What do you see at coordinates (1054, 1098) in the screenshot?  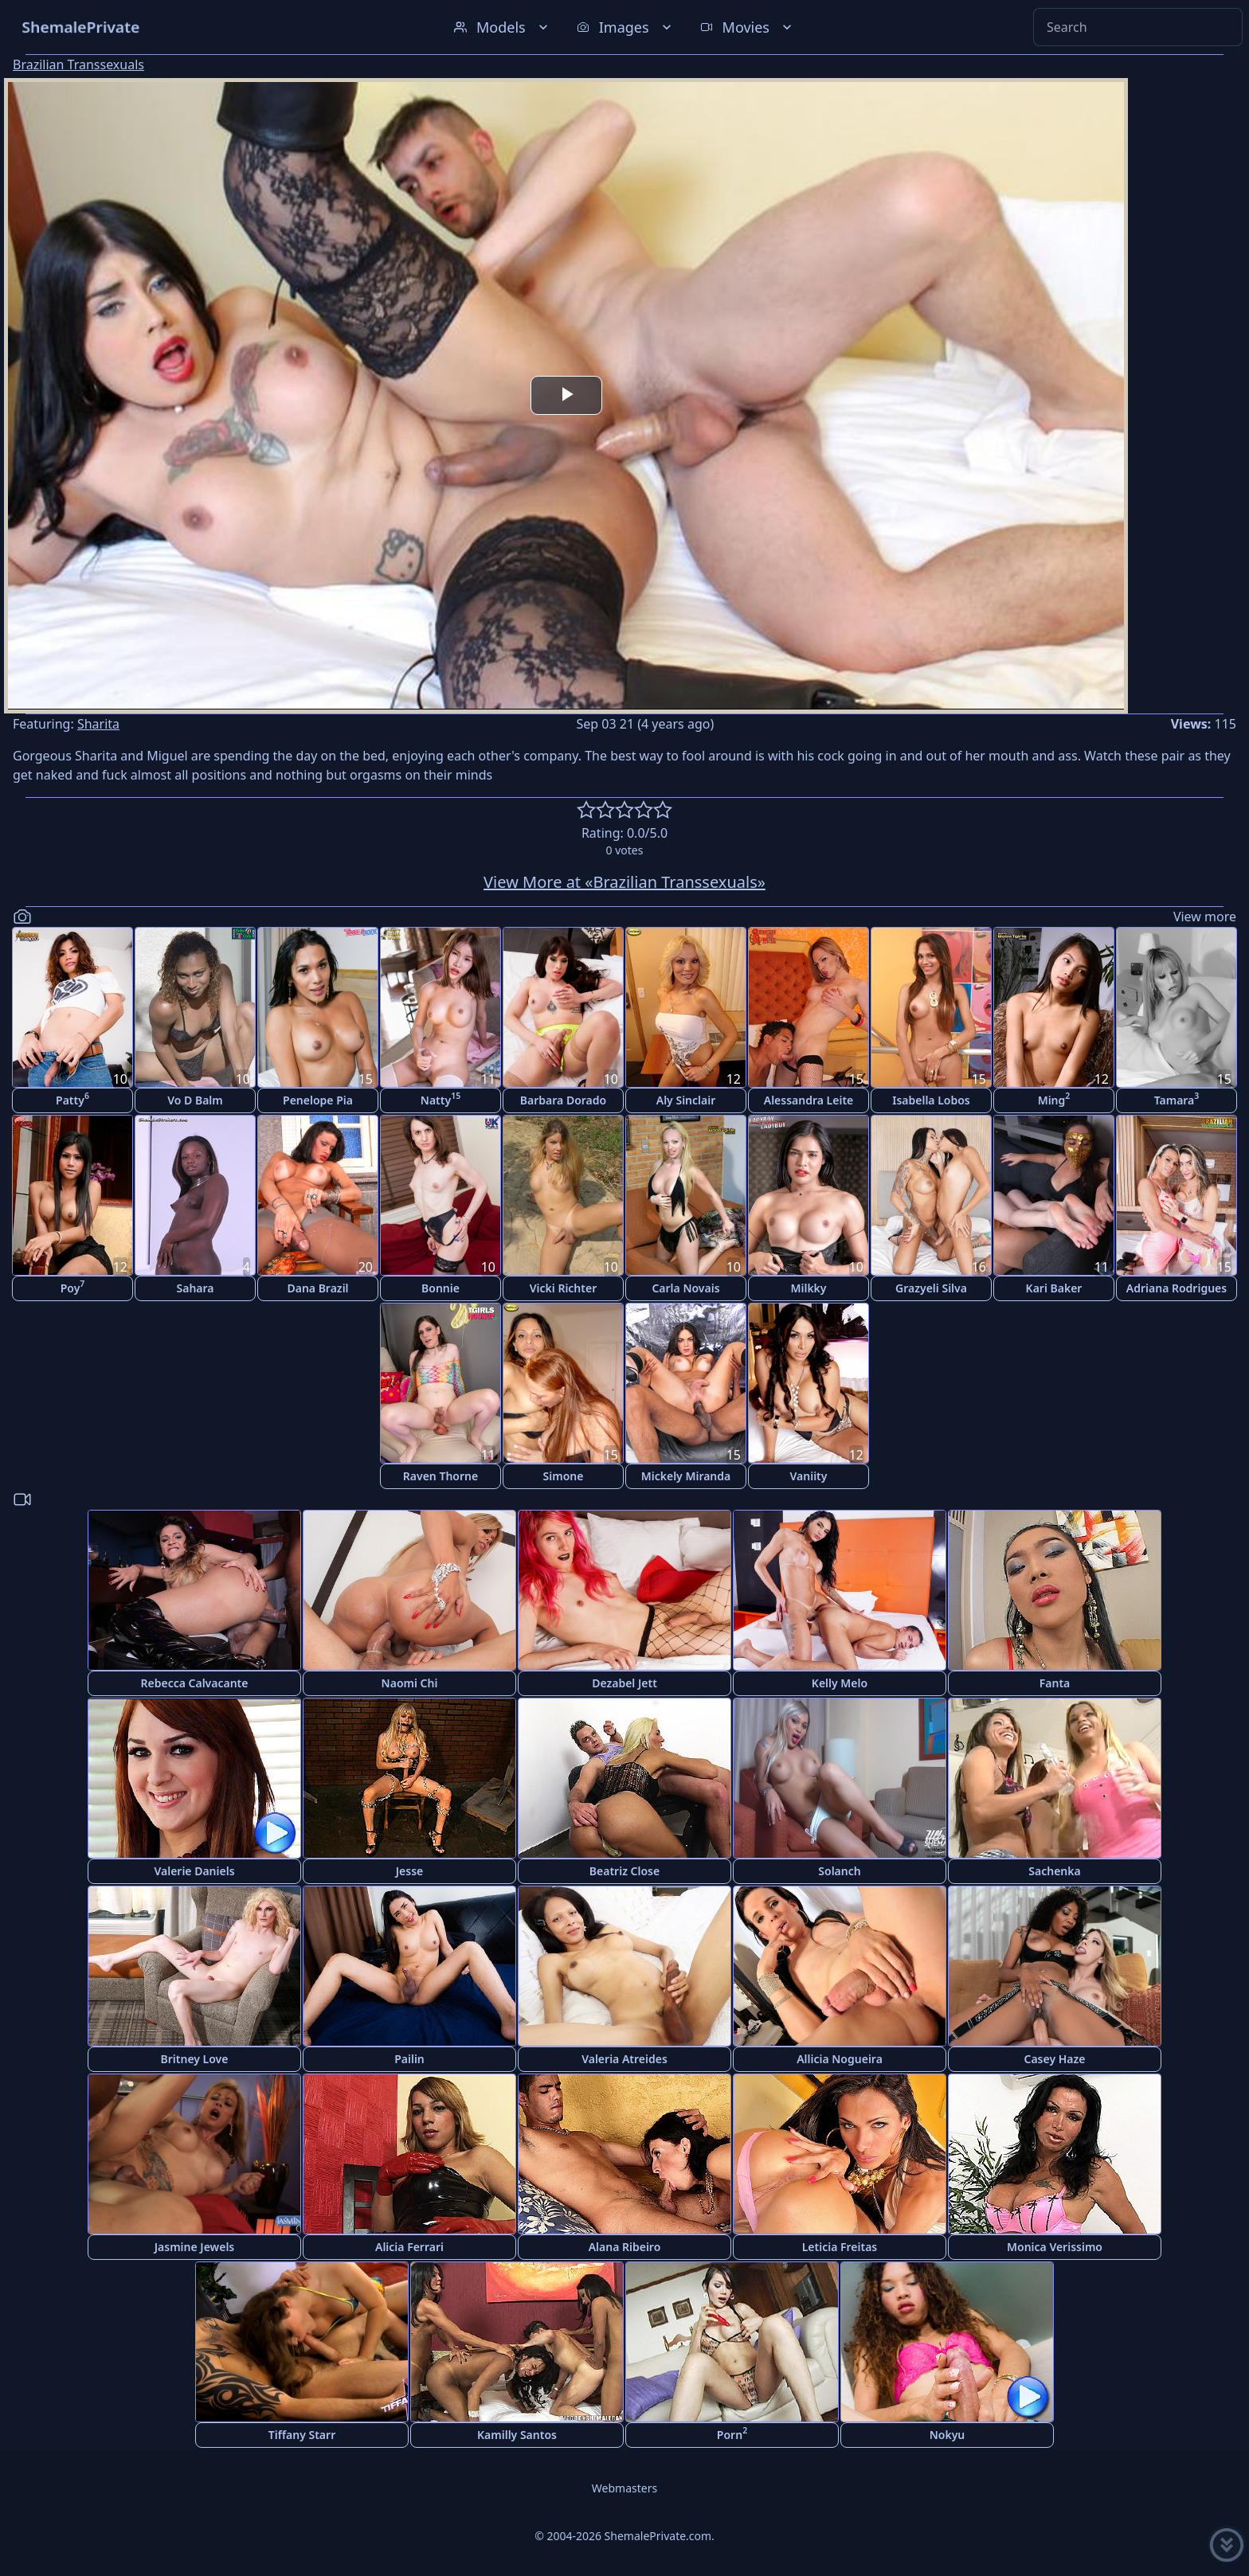 I see `Ming` at bounding box center [1054, 1098].